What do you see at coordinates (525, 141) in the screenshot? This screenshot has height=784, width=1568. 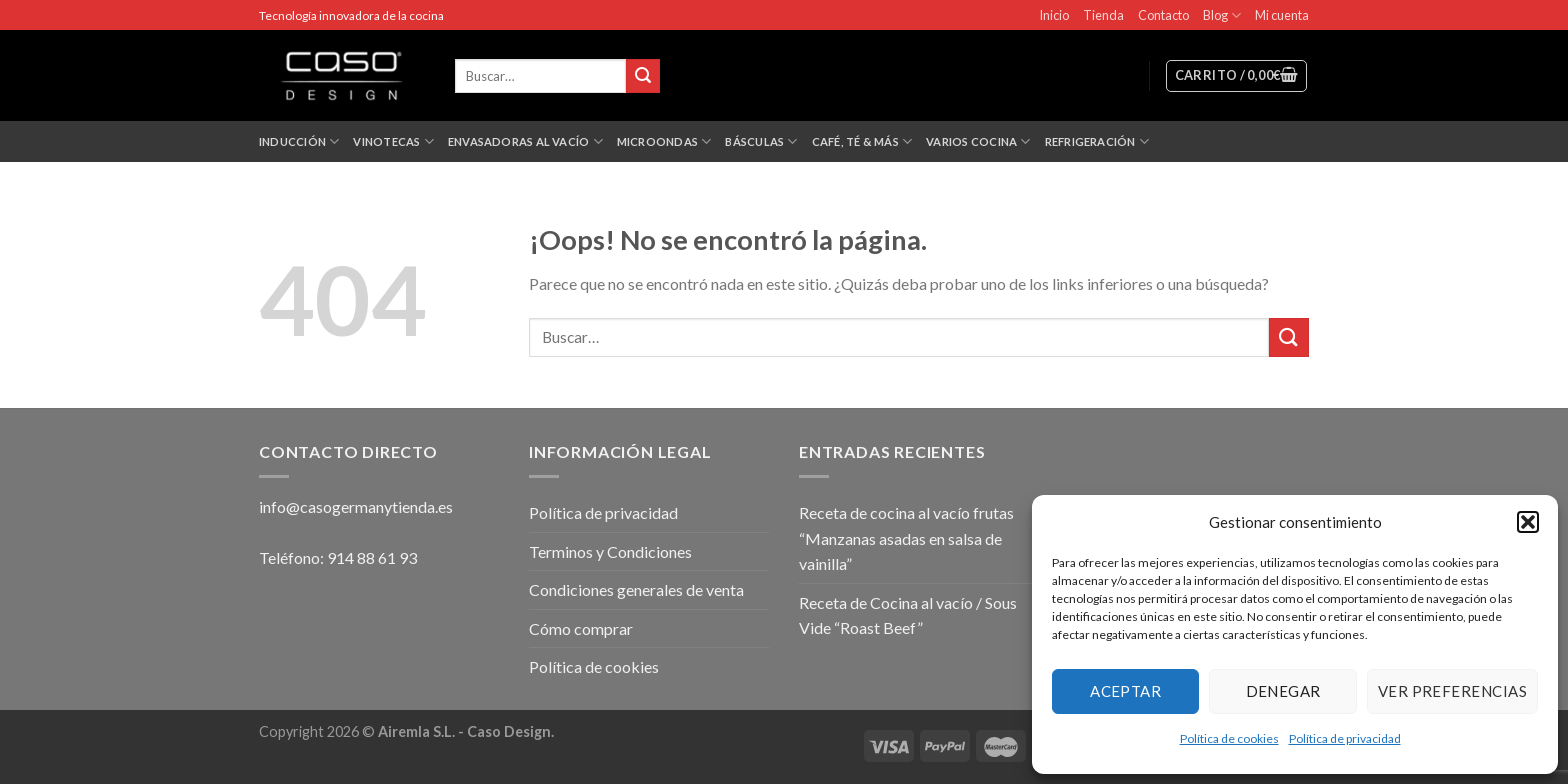 I see `Envasadoras al vacío` at bounding box center [525, 141].